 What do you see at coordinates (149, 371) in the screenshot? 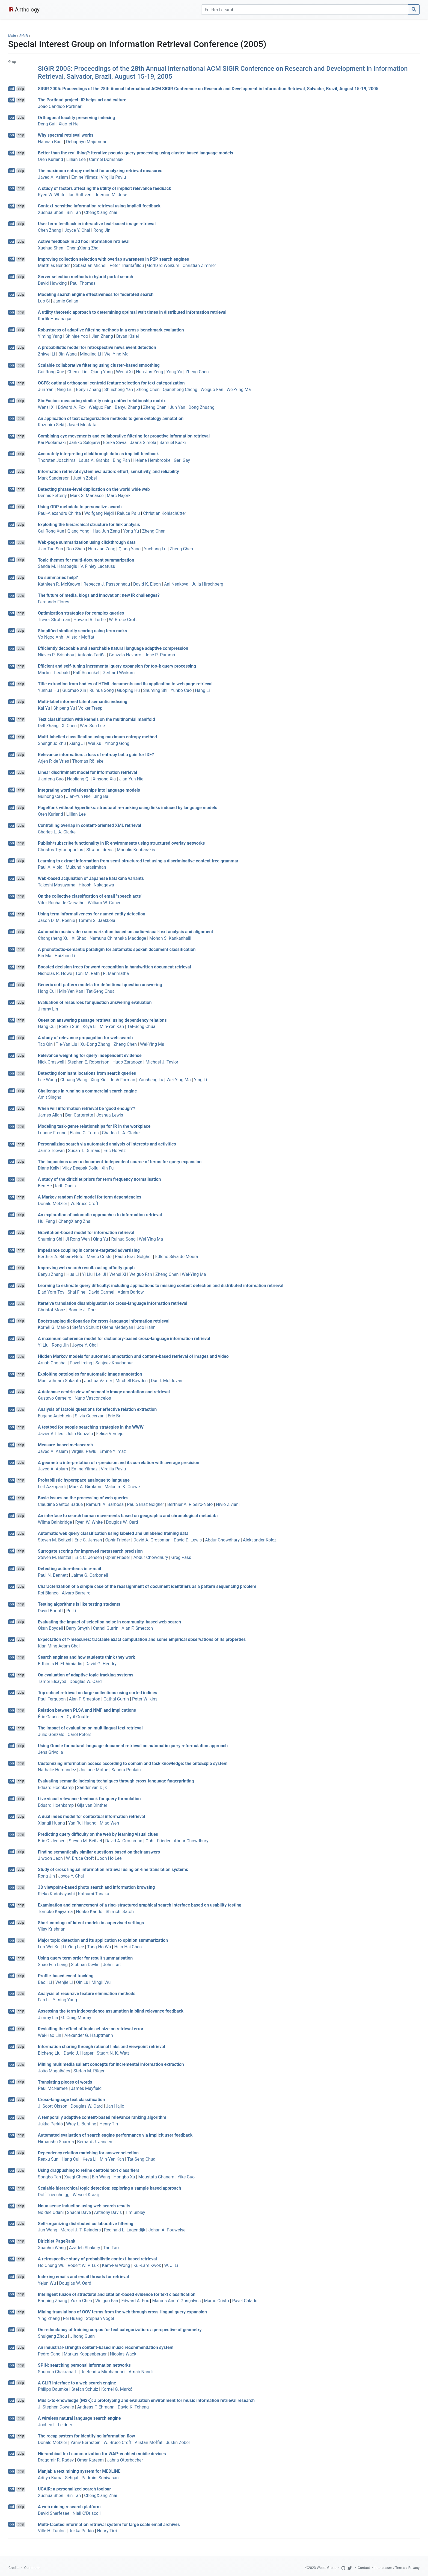
I see `Hua-Jun Zeng` at bounding box center [149, 371].